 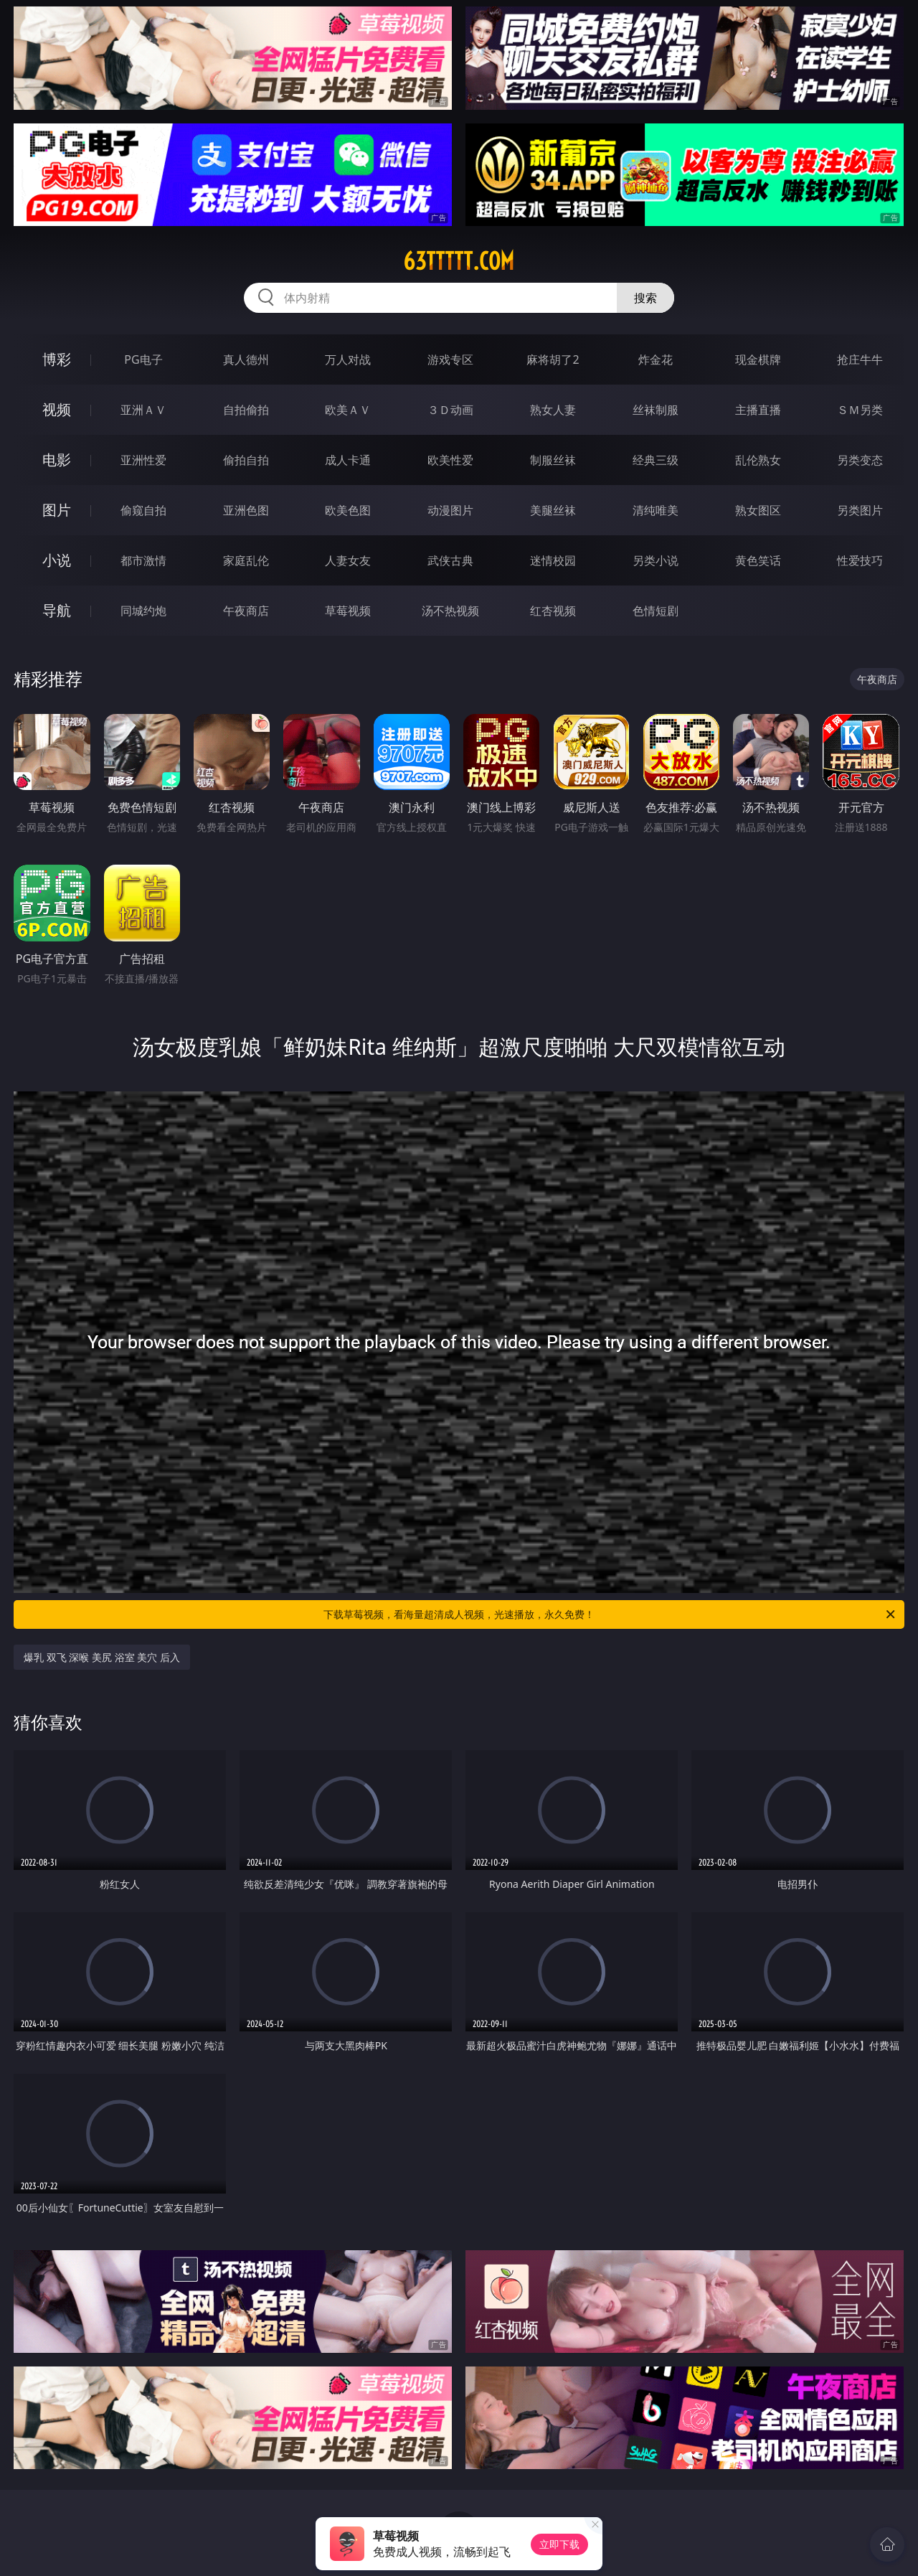 I want to click on 另类小说, so click(x=655, y=560).